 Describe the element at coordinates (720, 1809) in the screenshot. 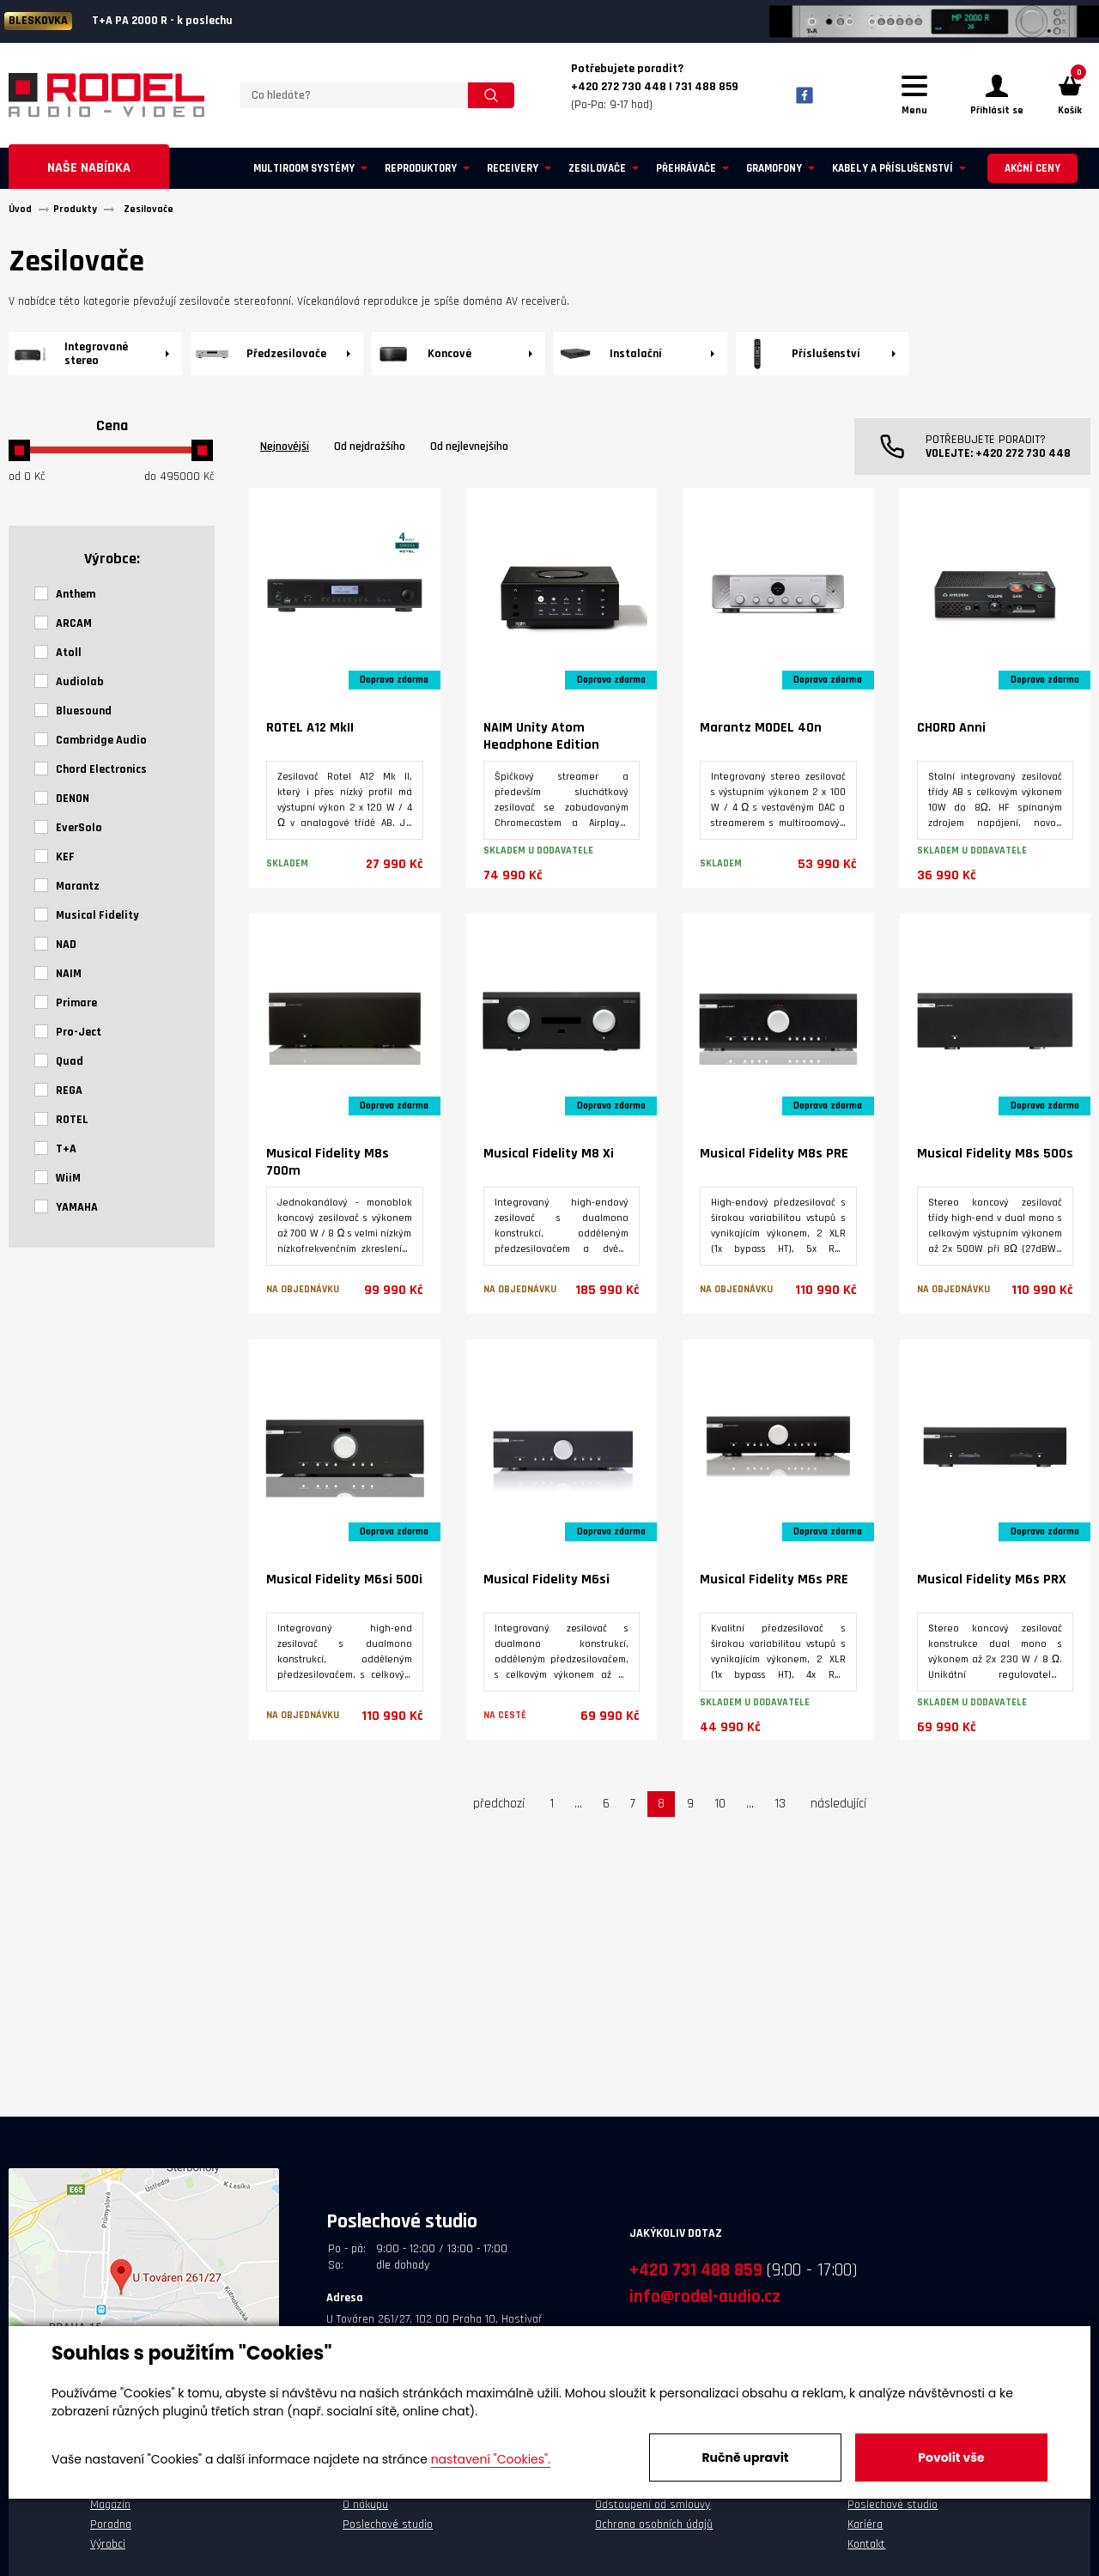

I see `10` at that location.